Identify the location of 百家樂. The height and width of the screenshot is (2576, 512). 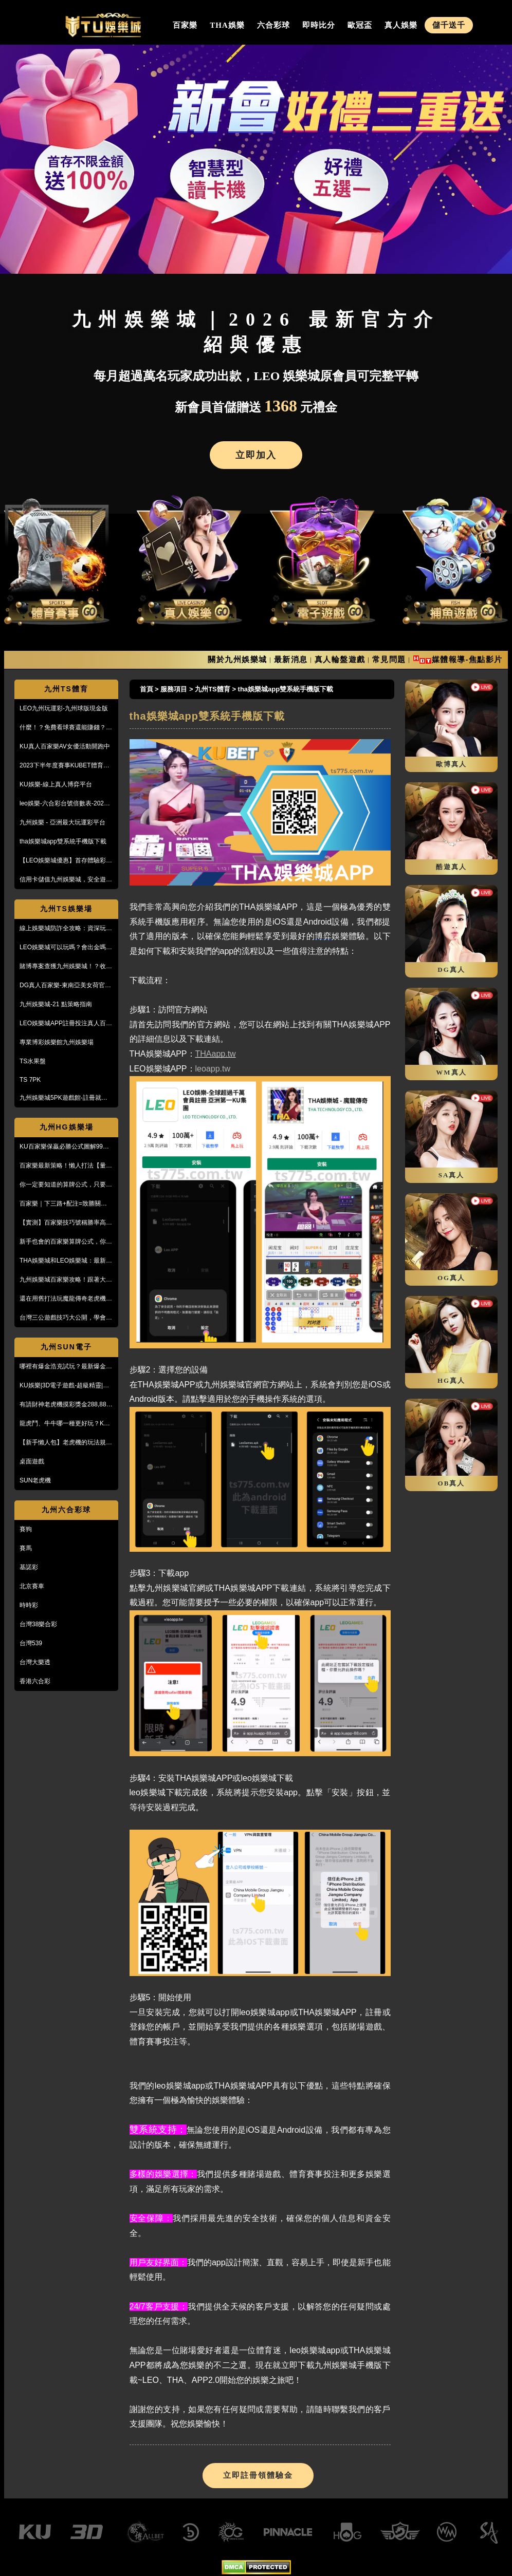
(185, 25).